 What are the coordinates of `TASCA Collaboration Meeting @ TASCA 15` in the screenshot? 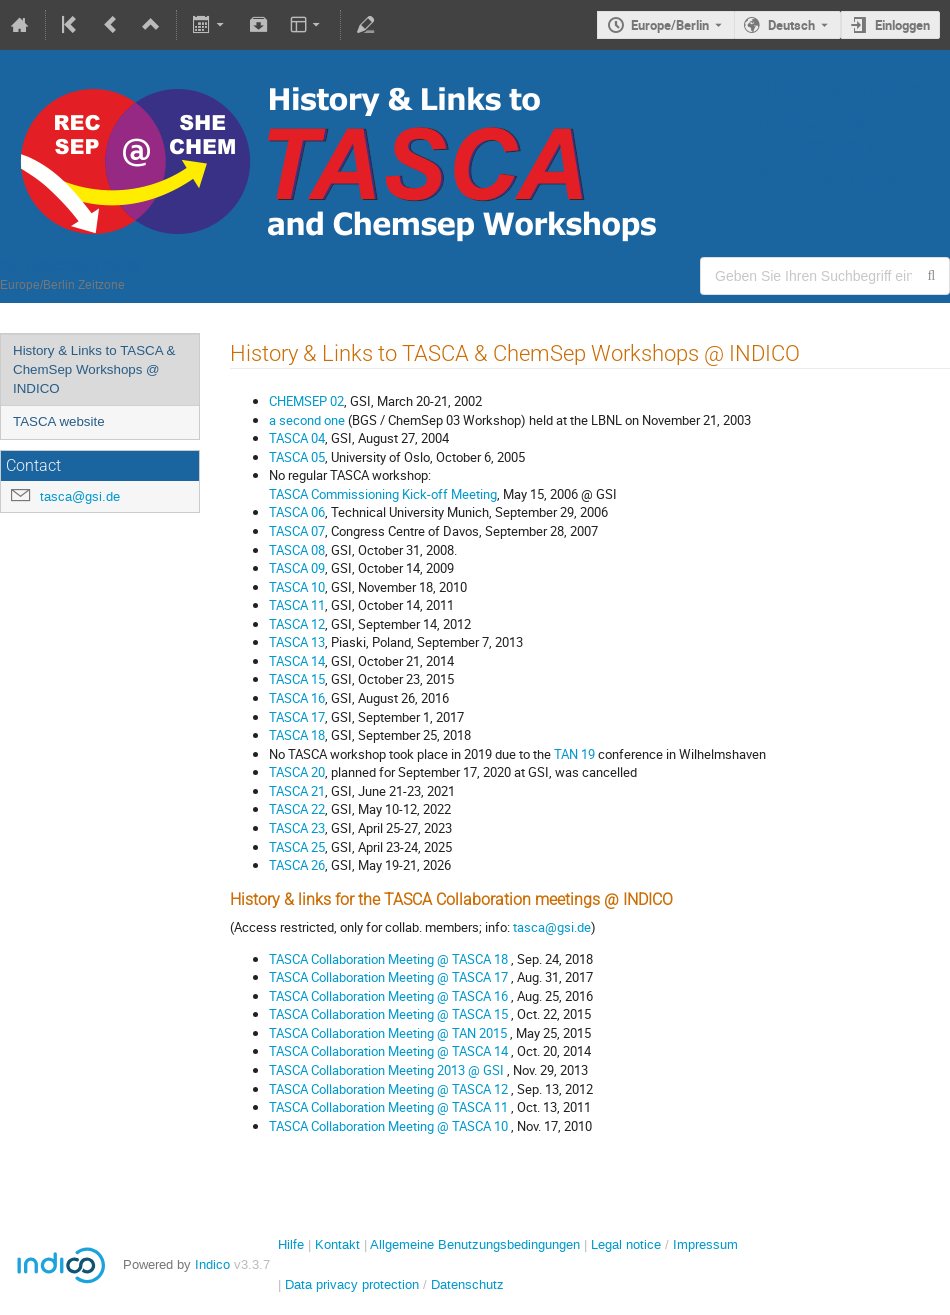 It's located at (390, 1014).